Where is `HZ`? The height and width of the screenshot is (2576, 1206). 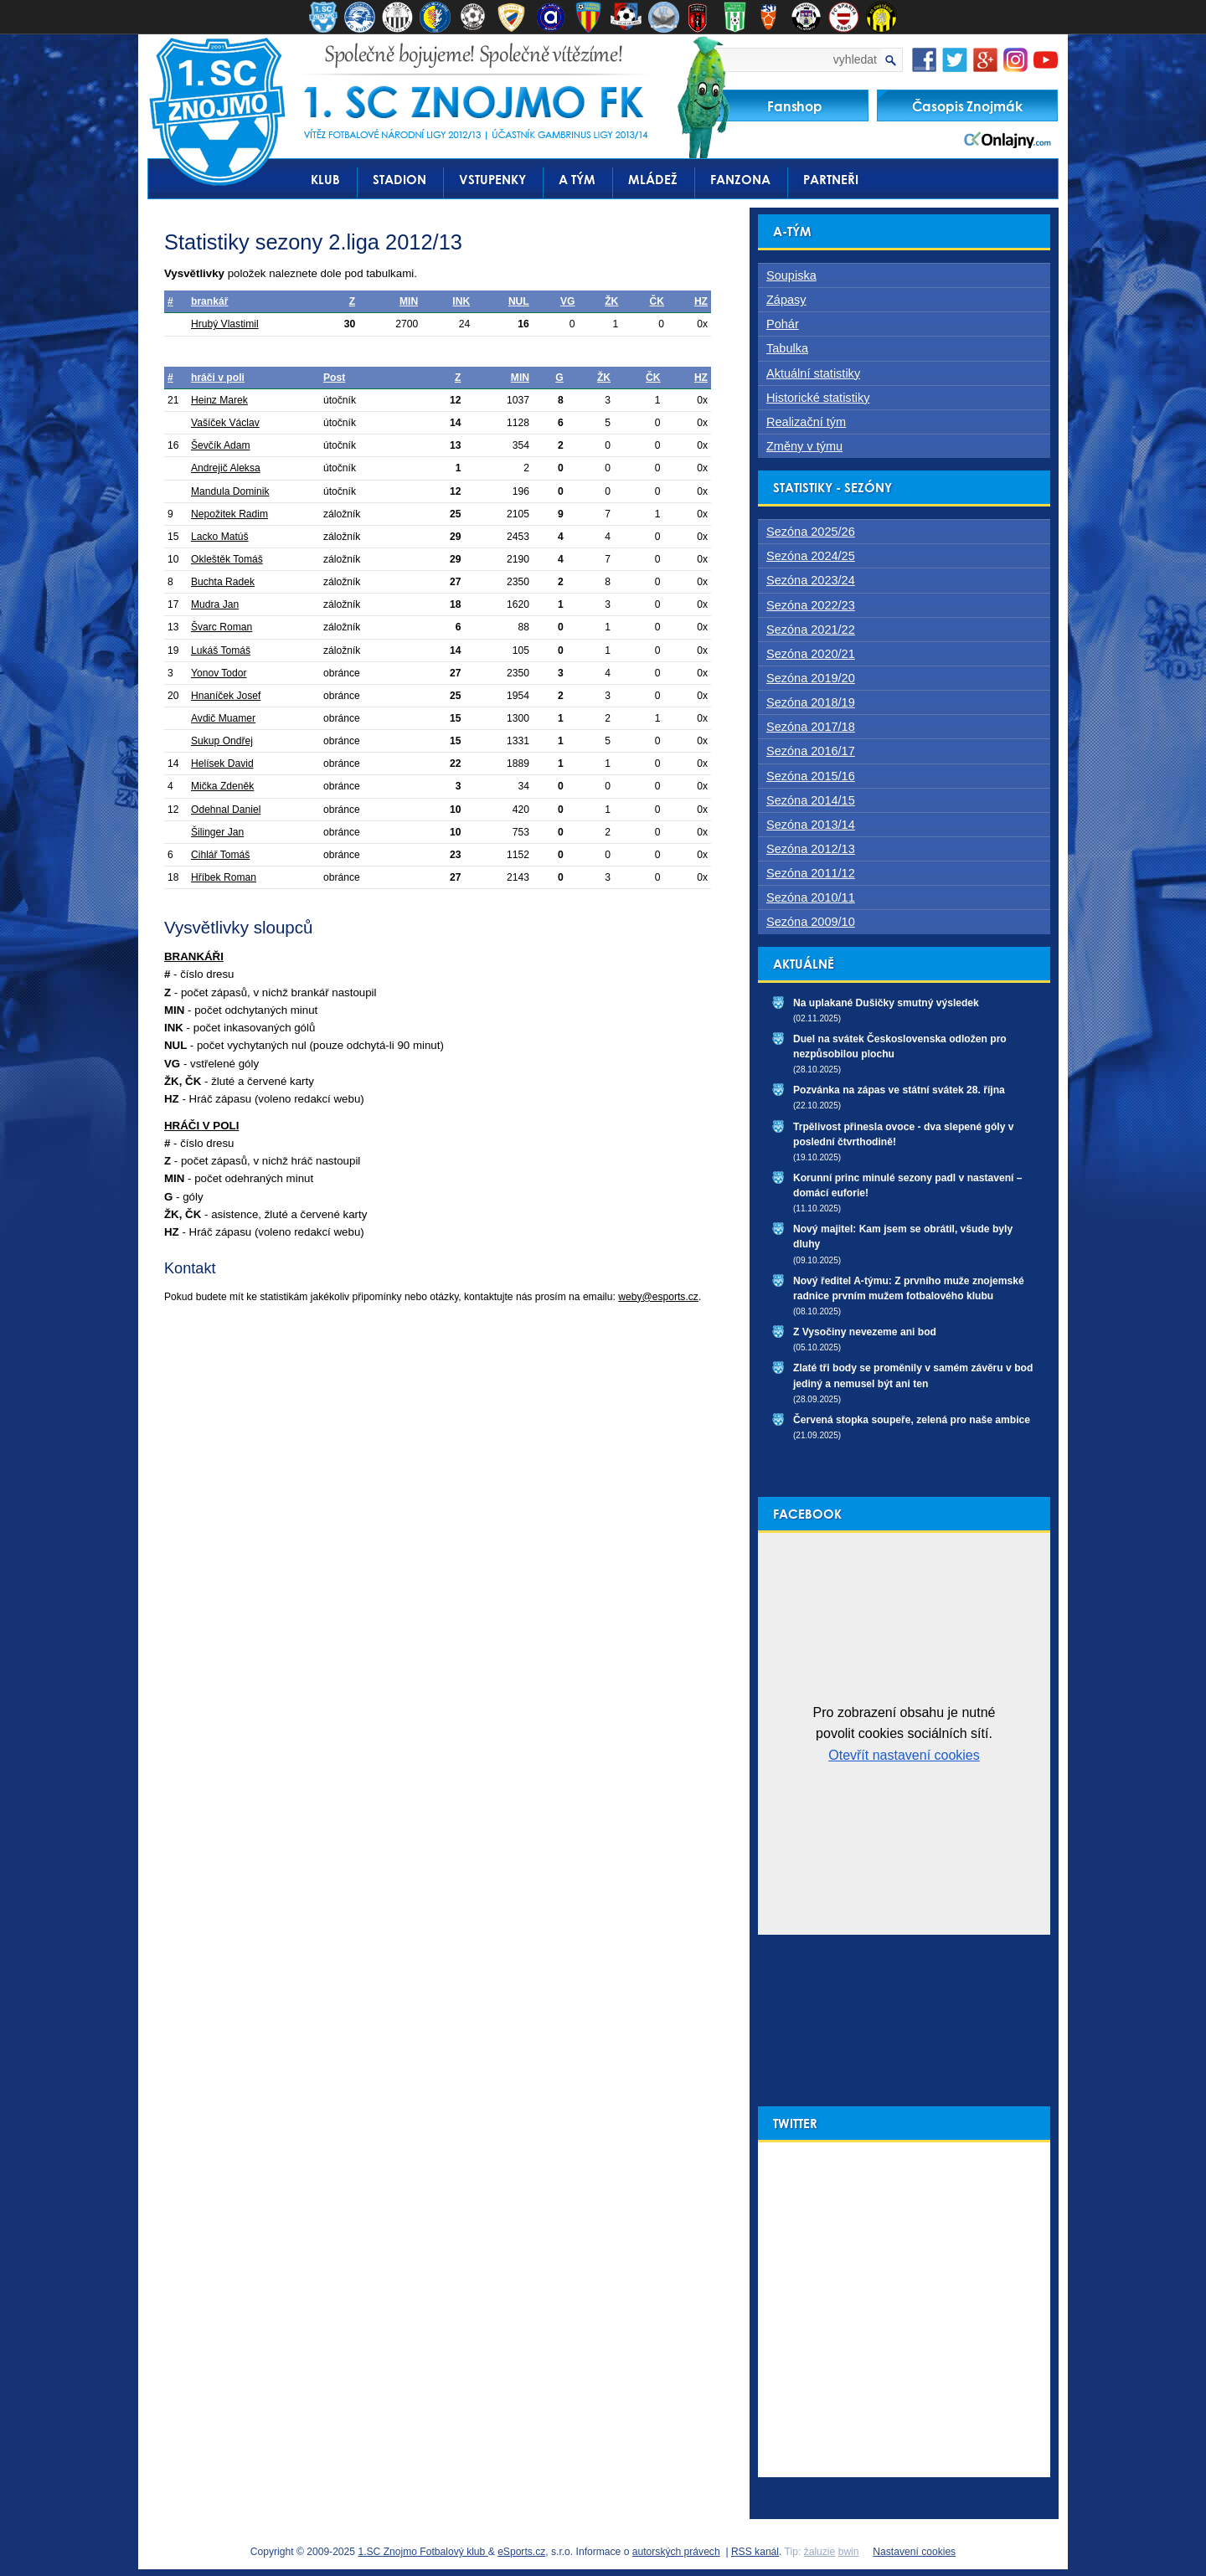 HZ is located at coordinates (701, 301).